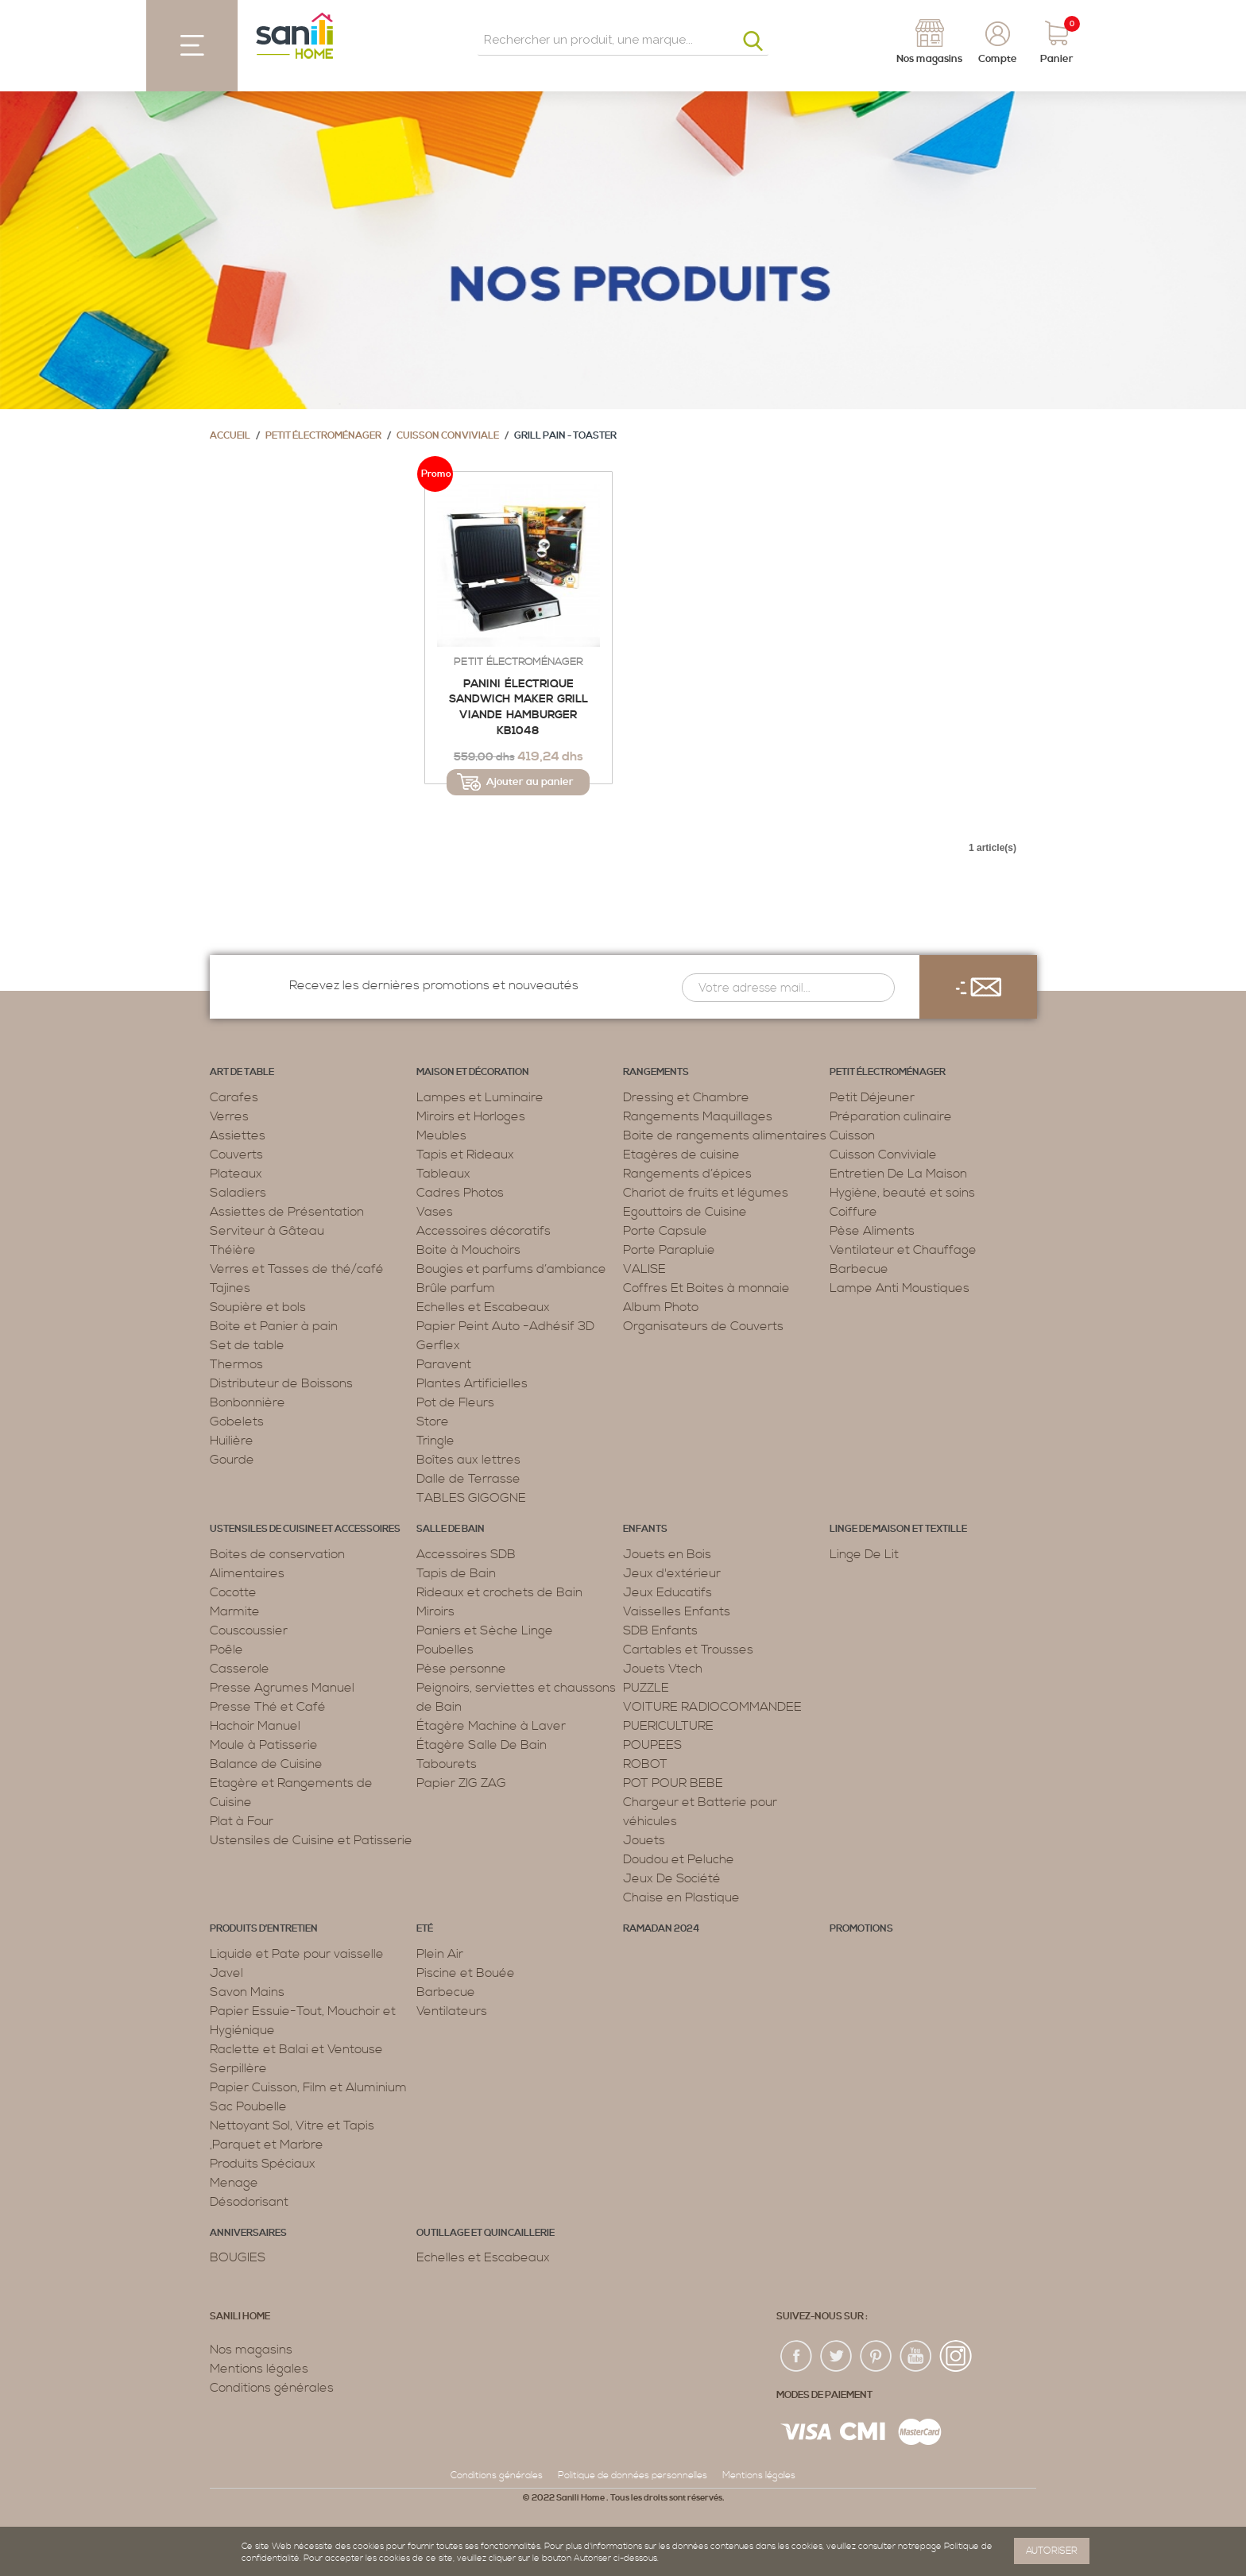 This screenshot has height=2576, width=1246. I want to click on Hygiène, beauté et soins, so click(902, 1193).